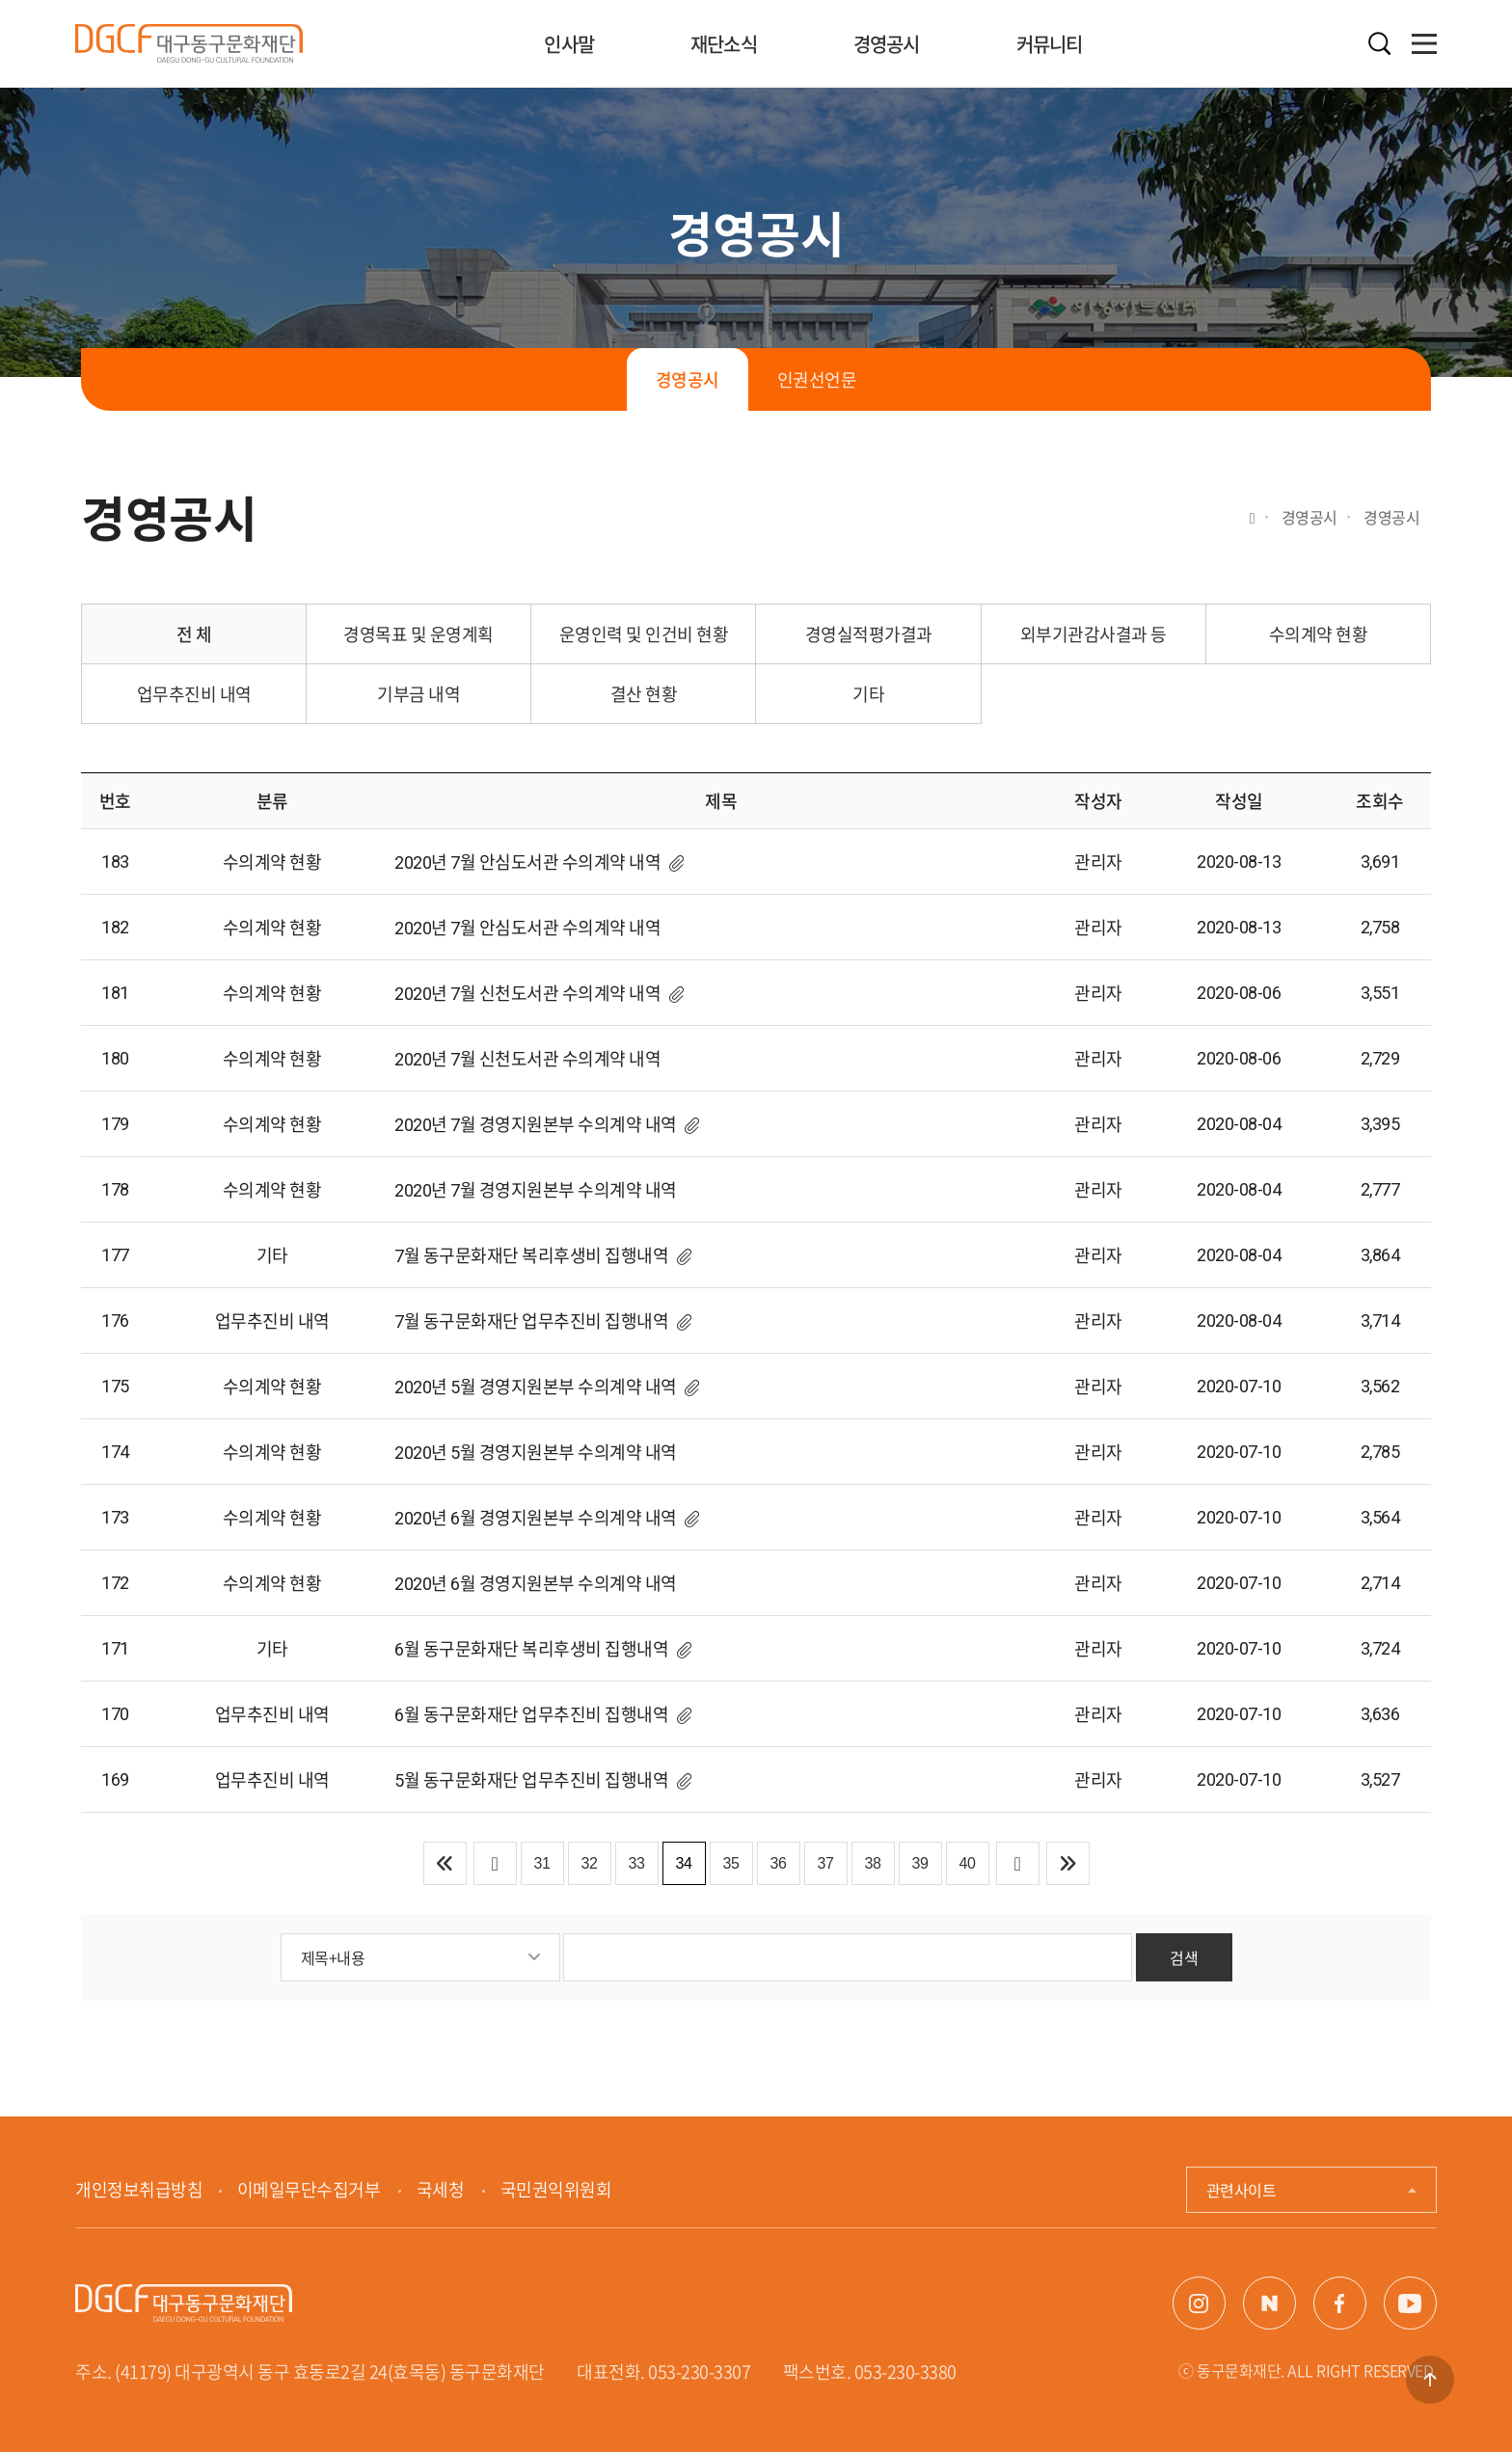  I want to click on 37, so click(826, 1863).